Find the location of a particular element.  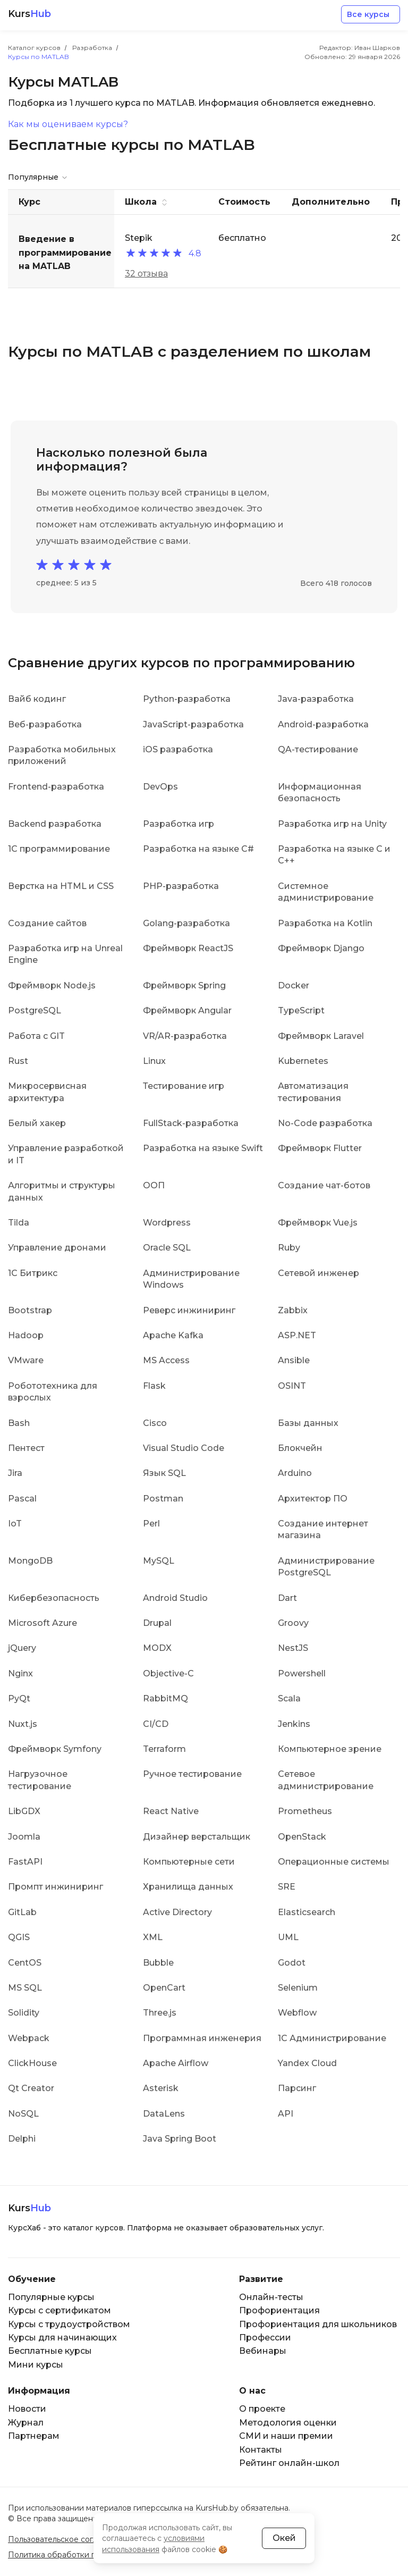

Delphi is located at coordinates (22, 2139).